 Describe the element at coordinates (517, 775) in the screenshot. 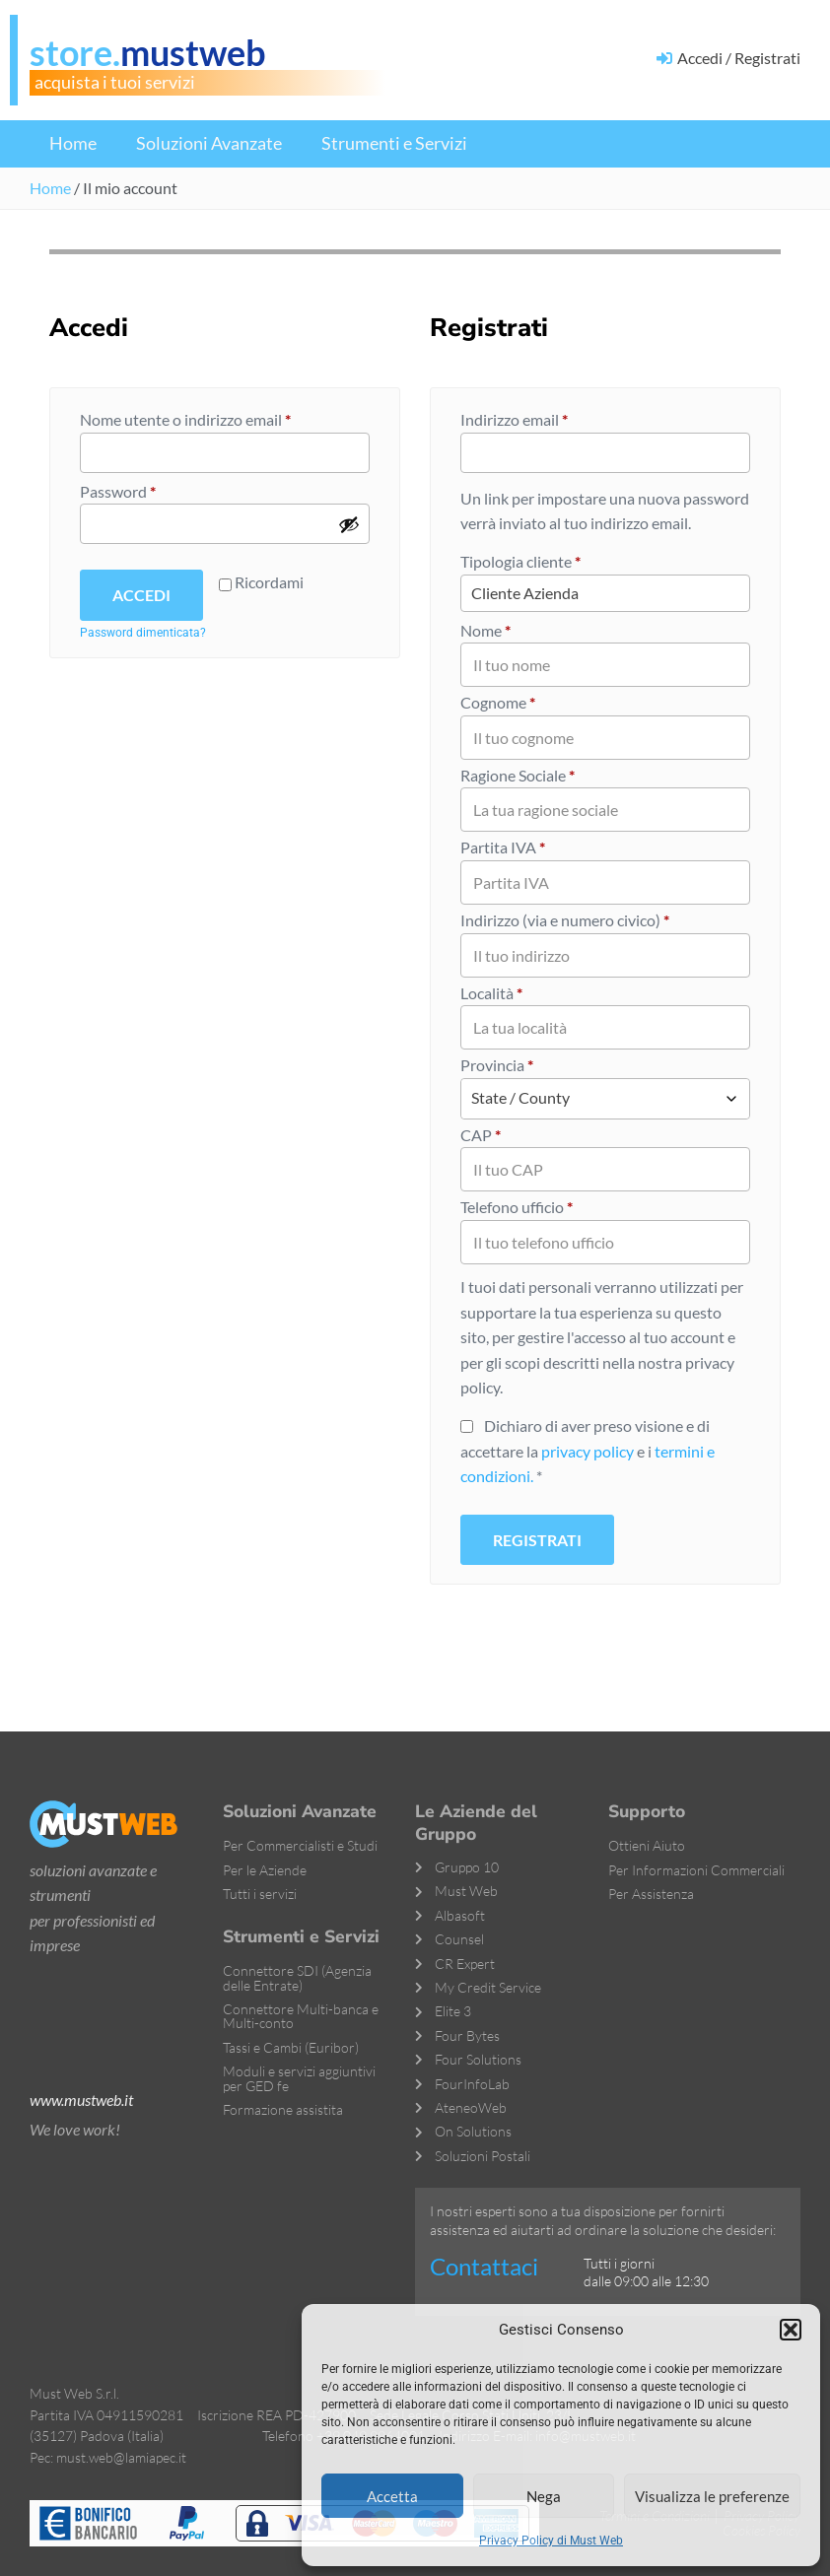

I see `Ragione Sociale` at that location.